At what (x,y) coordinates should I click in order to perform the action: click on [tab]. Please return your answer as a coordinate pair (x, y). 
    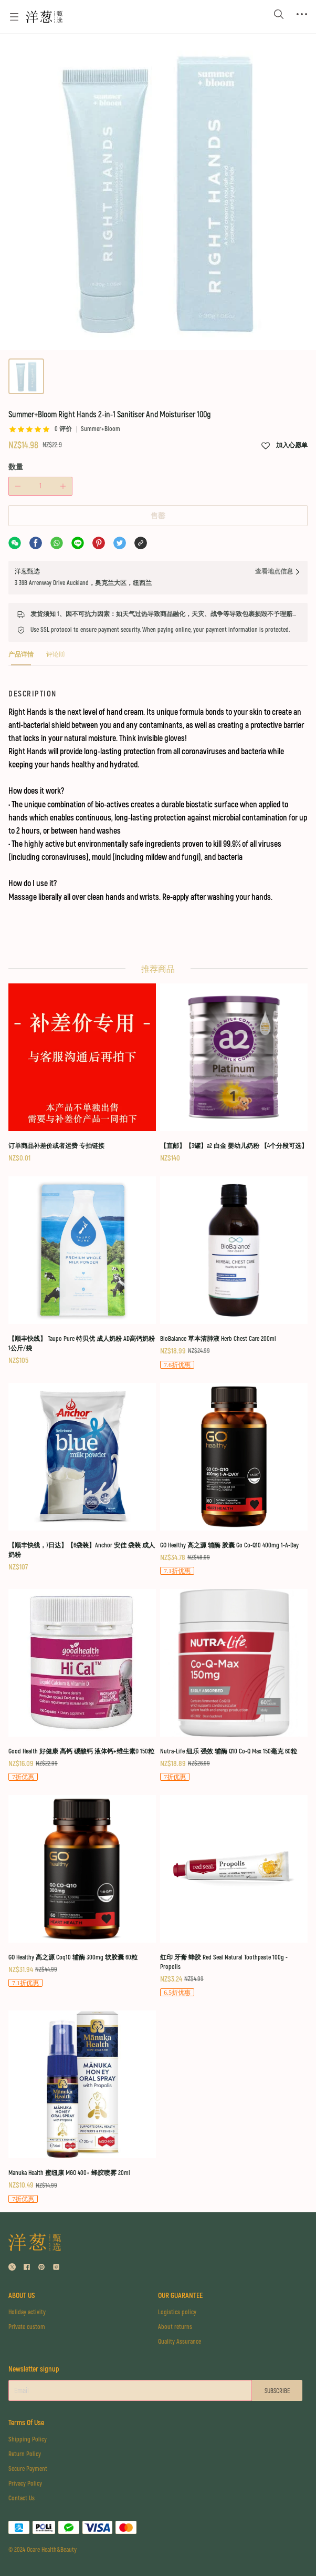
    Looking at the image, I should click on (21, 657).